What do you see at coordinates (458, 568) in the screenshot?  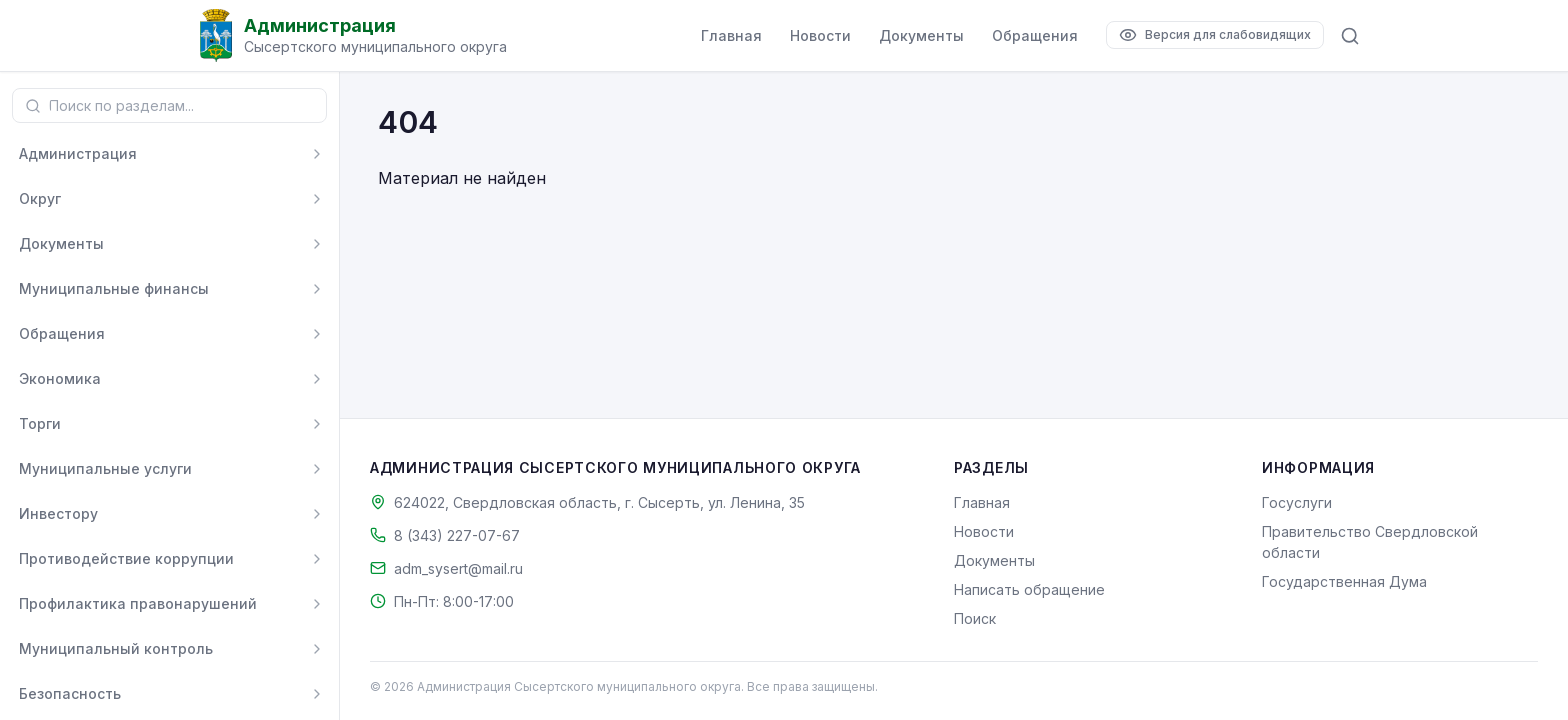 I see `adm_sysert@mail.ru` at bounding box center [458, 568].